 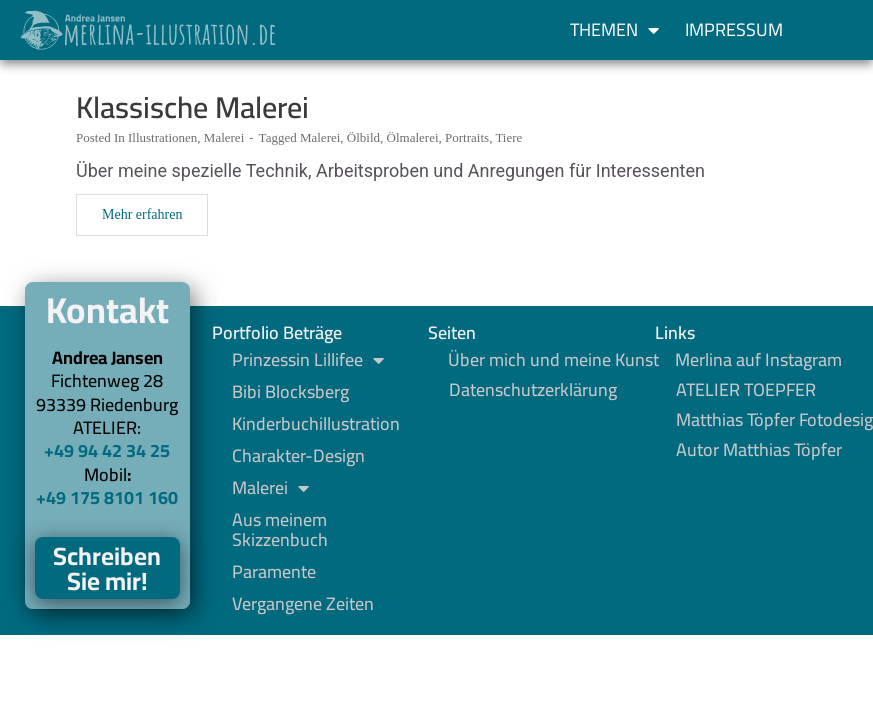 What do you see at coordinates (316, 424) in the screenshot?
I see `Kinderbuchillustration` at bounding box center [316, 424].